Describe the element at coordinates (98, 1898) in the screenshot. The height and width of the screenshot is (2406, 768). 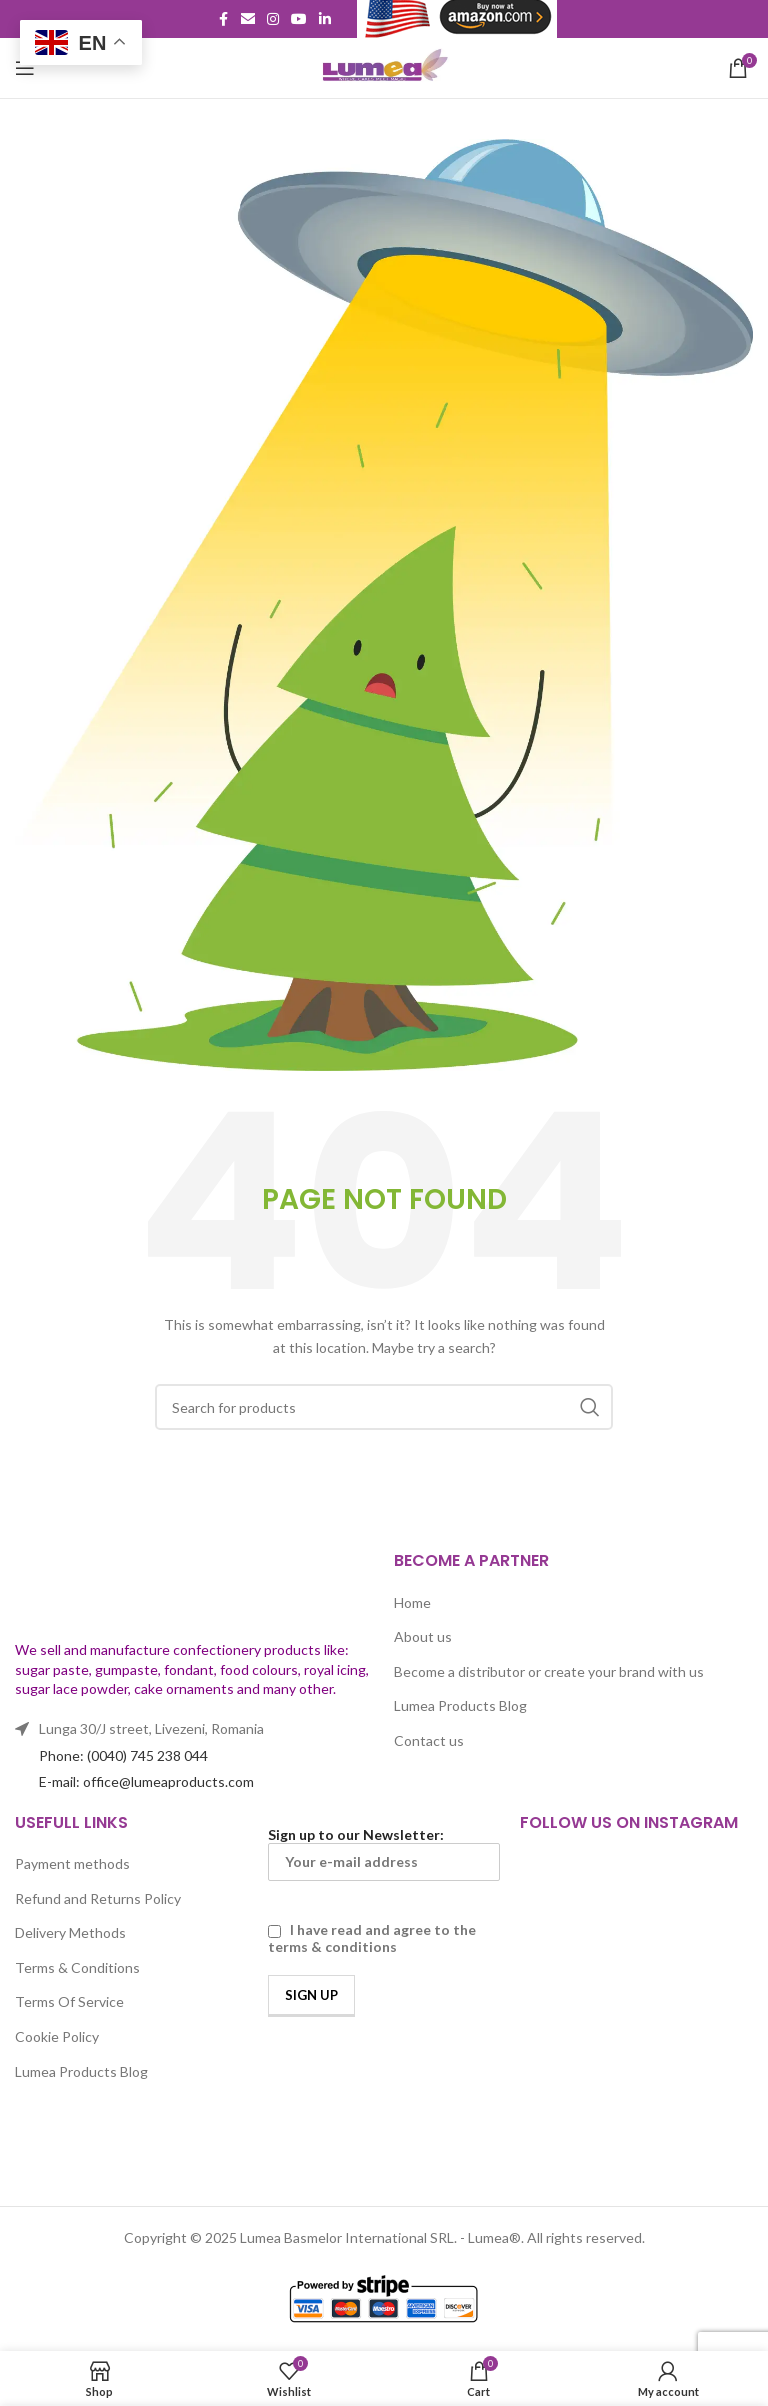
I see `Refund and Returns Policy` at that location.